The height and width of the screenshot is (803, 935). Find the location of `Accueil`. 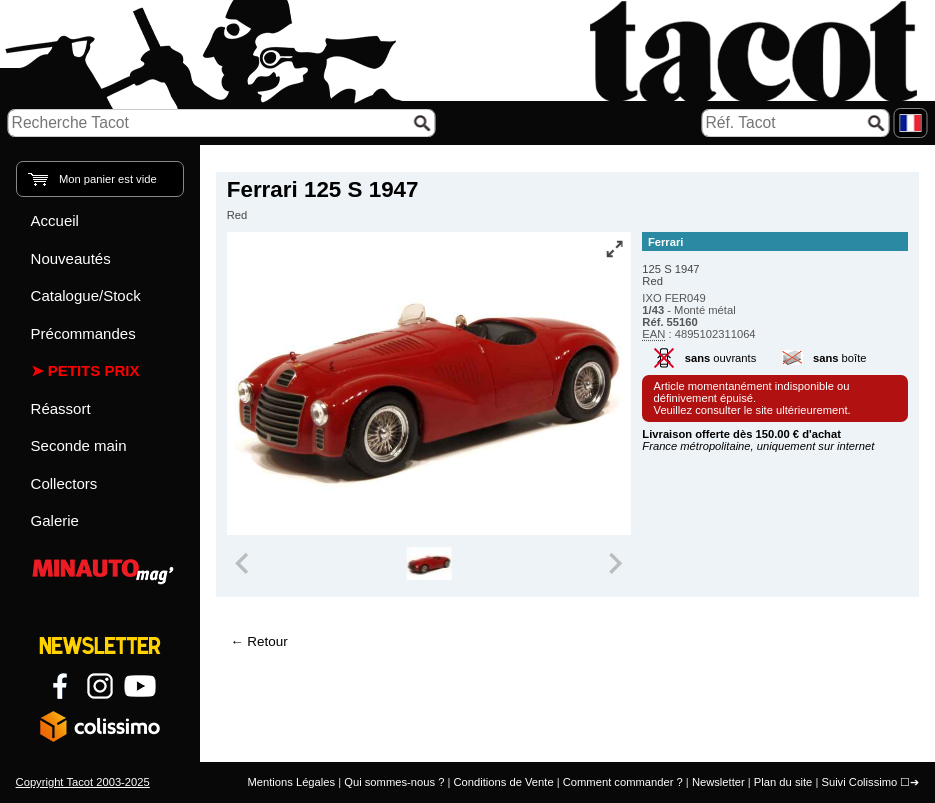

Accueil is located at coordinates (55, 220).